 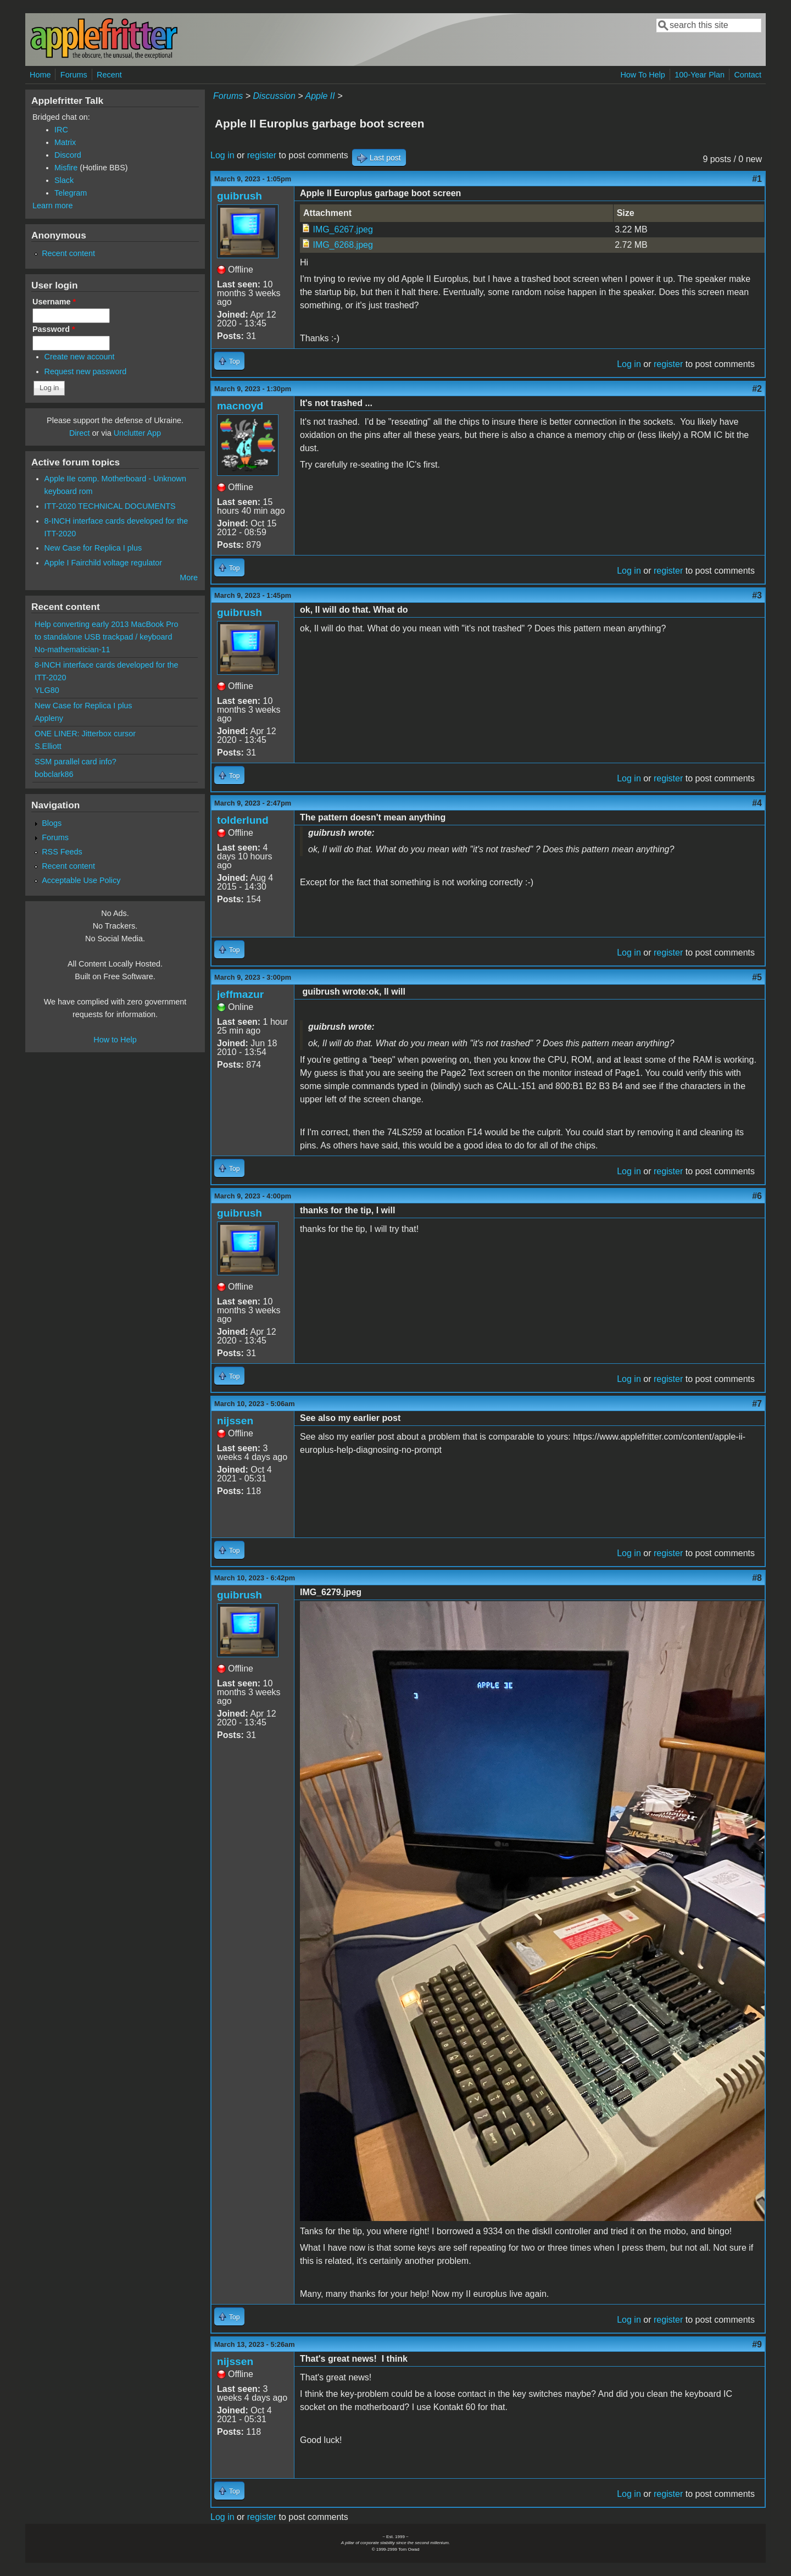 What do you see at coordinates (81, 880) in the screenshot?
I see `Acceptable Use Policy` at bounding box center [81, 880].